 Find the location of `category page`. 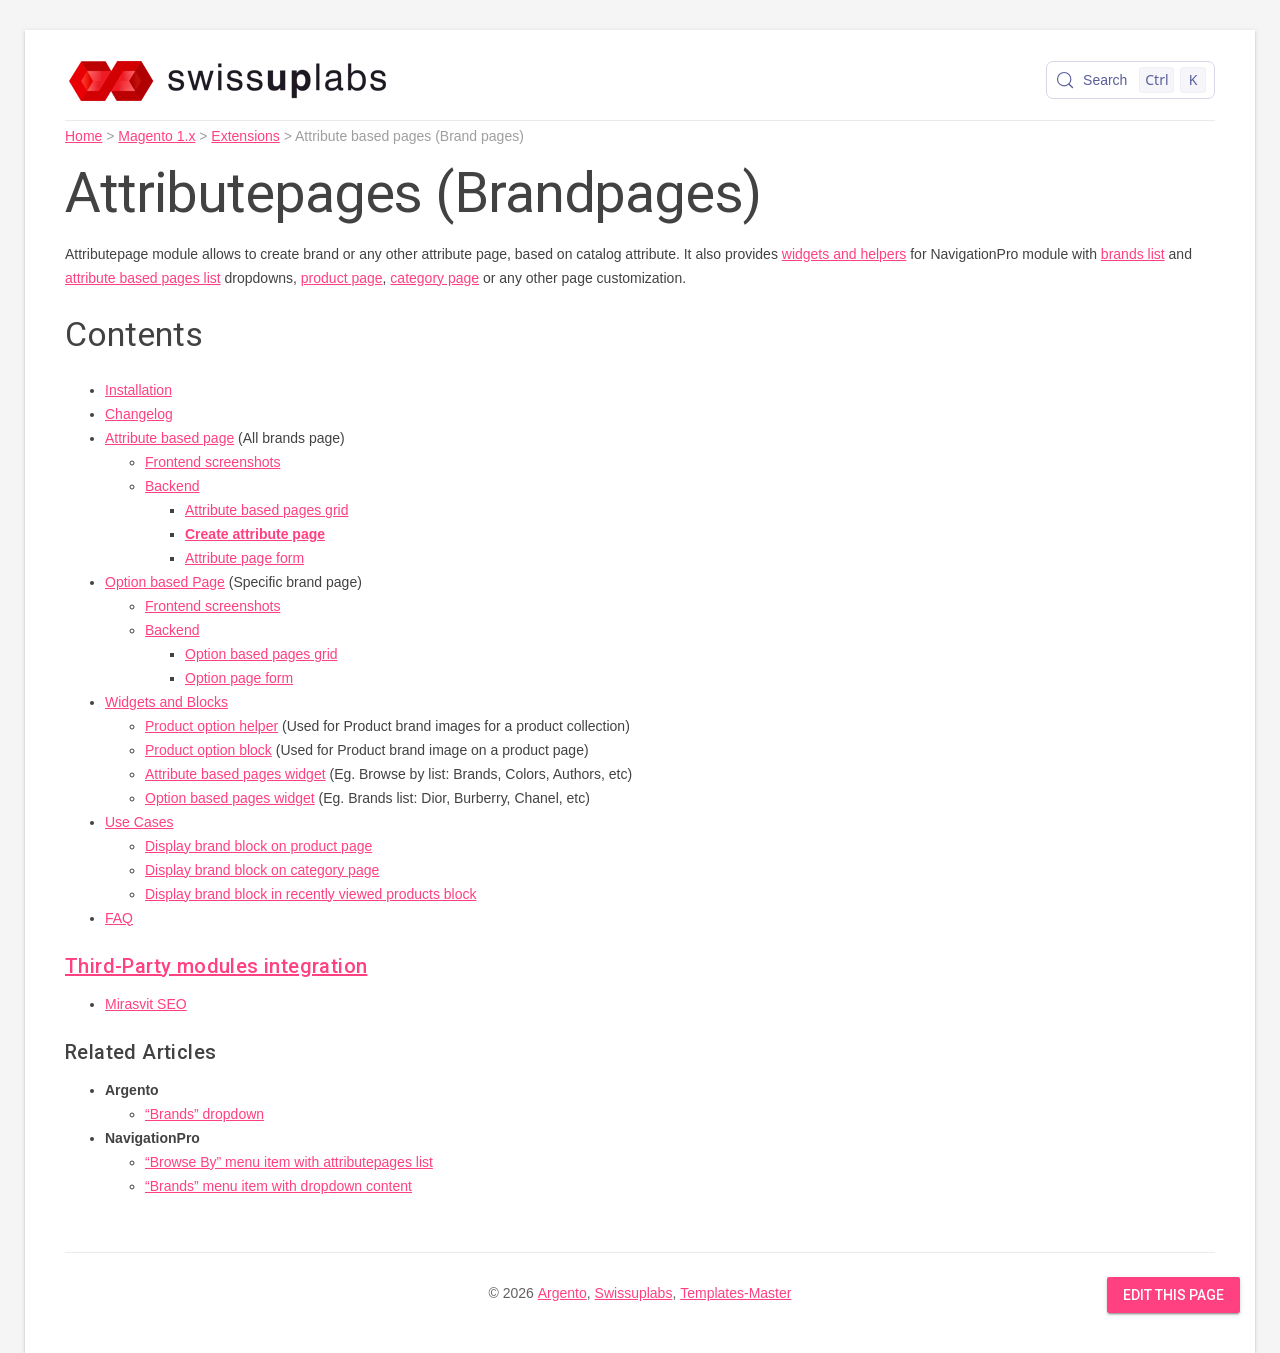

category page is located at coordinates (434, 278).